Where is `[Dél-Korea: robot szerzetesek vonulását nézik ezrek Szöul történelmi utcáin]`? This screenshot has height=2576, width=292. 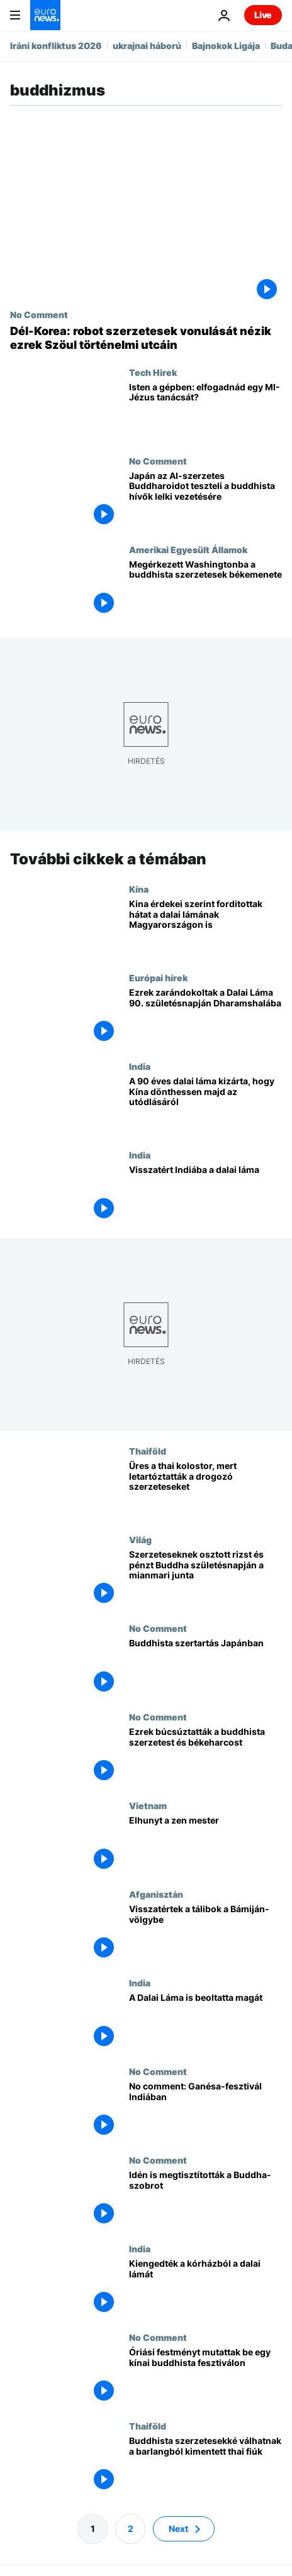 [Dél-Korea: robot szerzetesek vonulását nézik ezrek Szöul történelmi utcáin] is located at coordinates (146, 337).